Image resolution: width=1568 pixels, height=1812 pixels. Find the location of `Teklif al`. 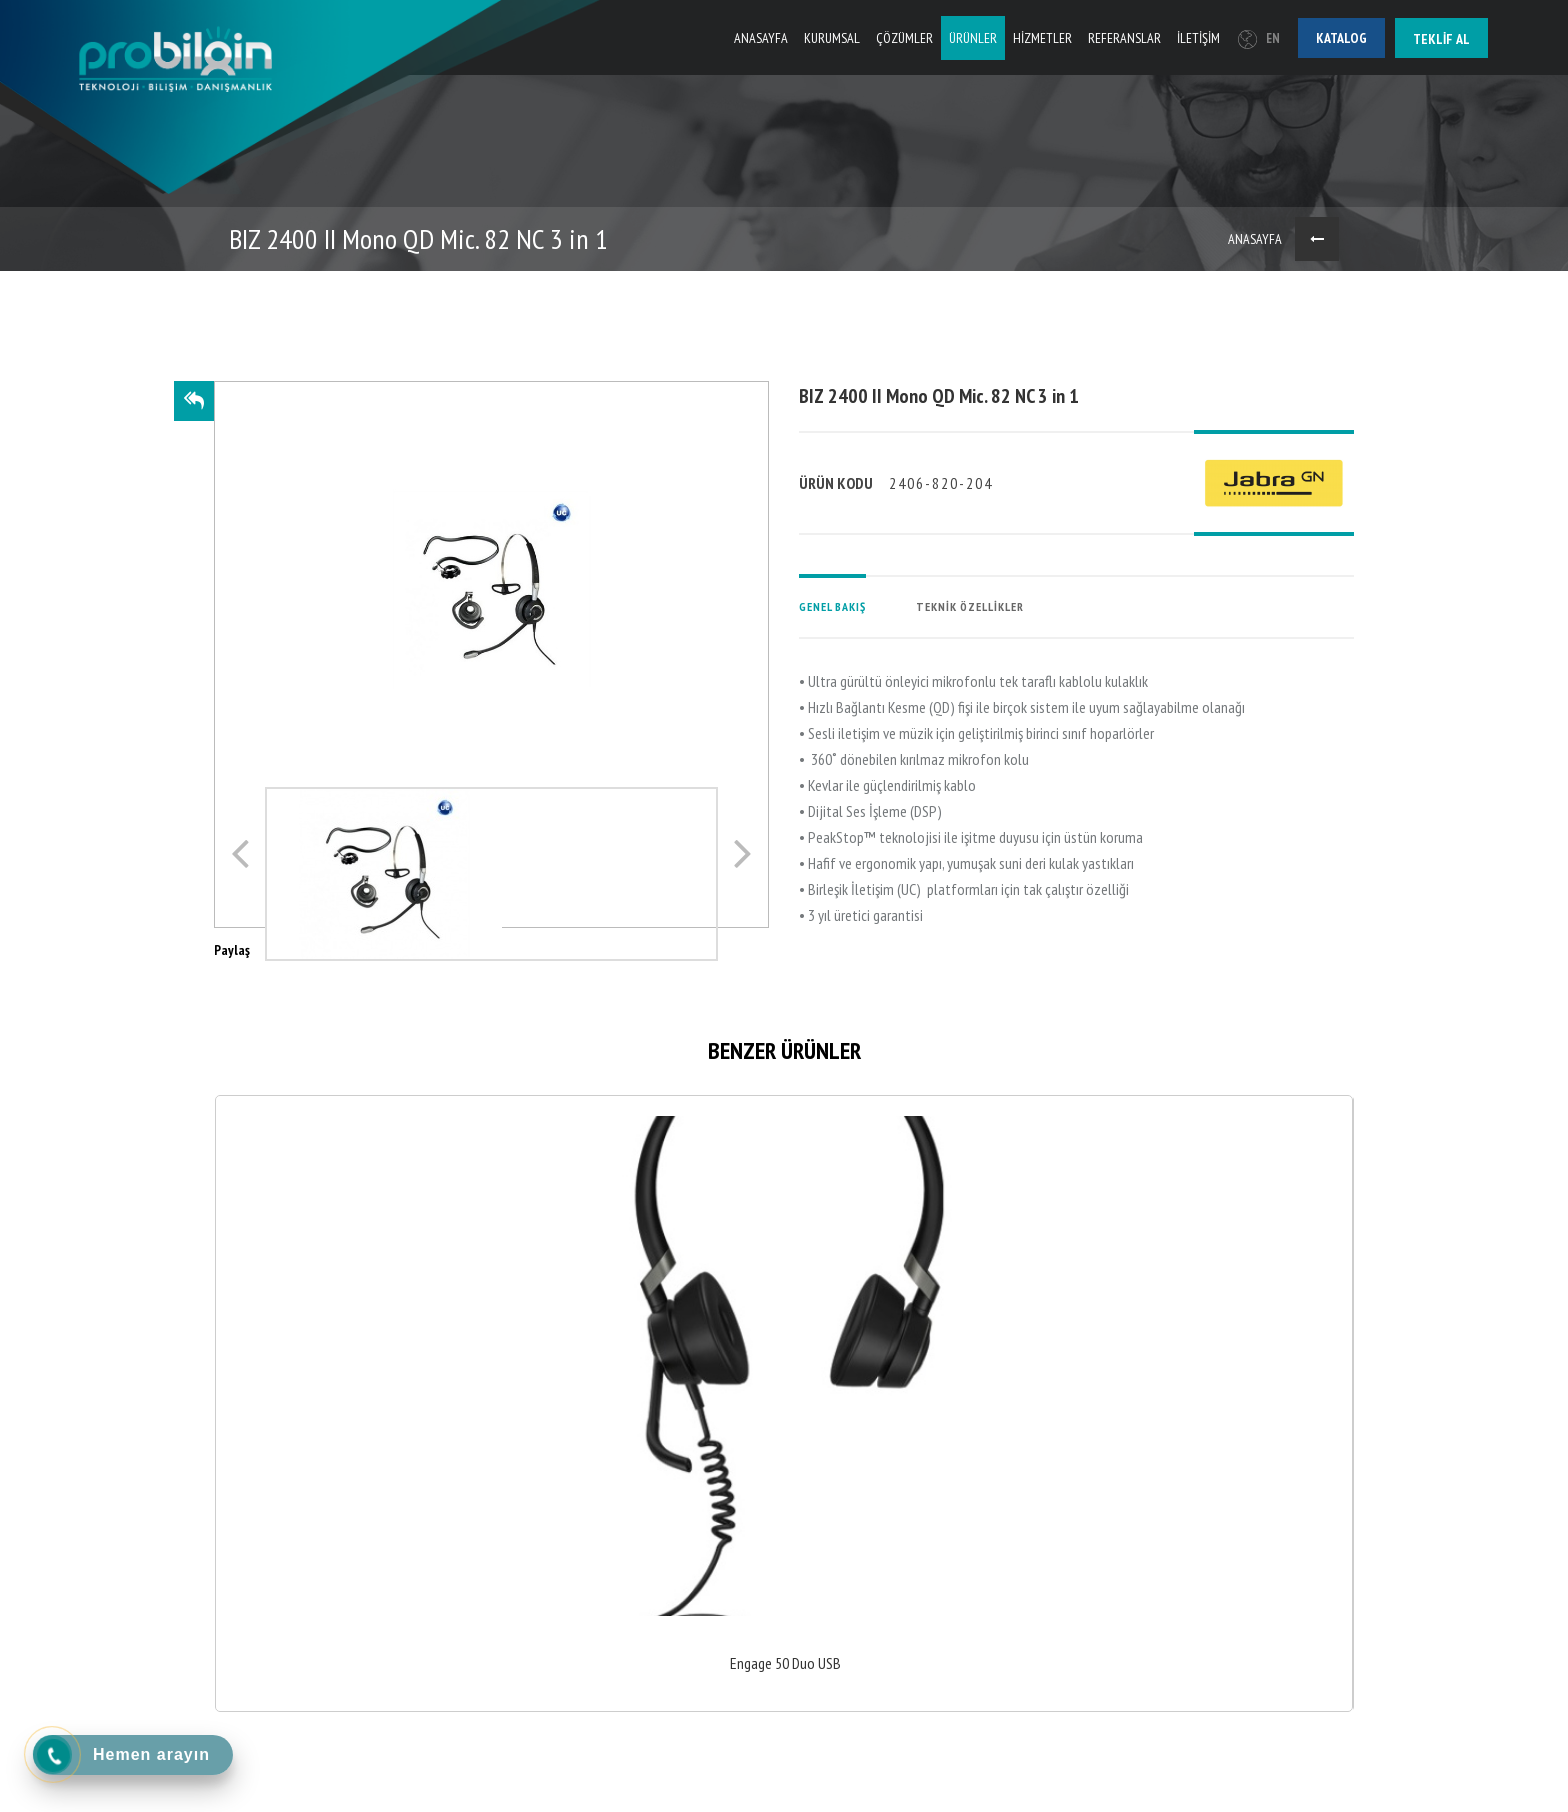

Teklif al is located at coordinates (1441, 39).